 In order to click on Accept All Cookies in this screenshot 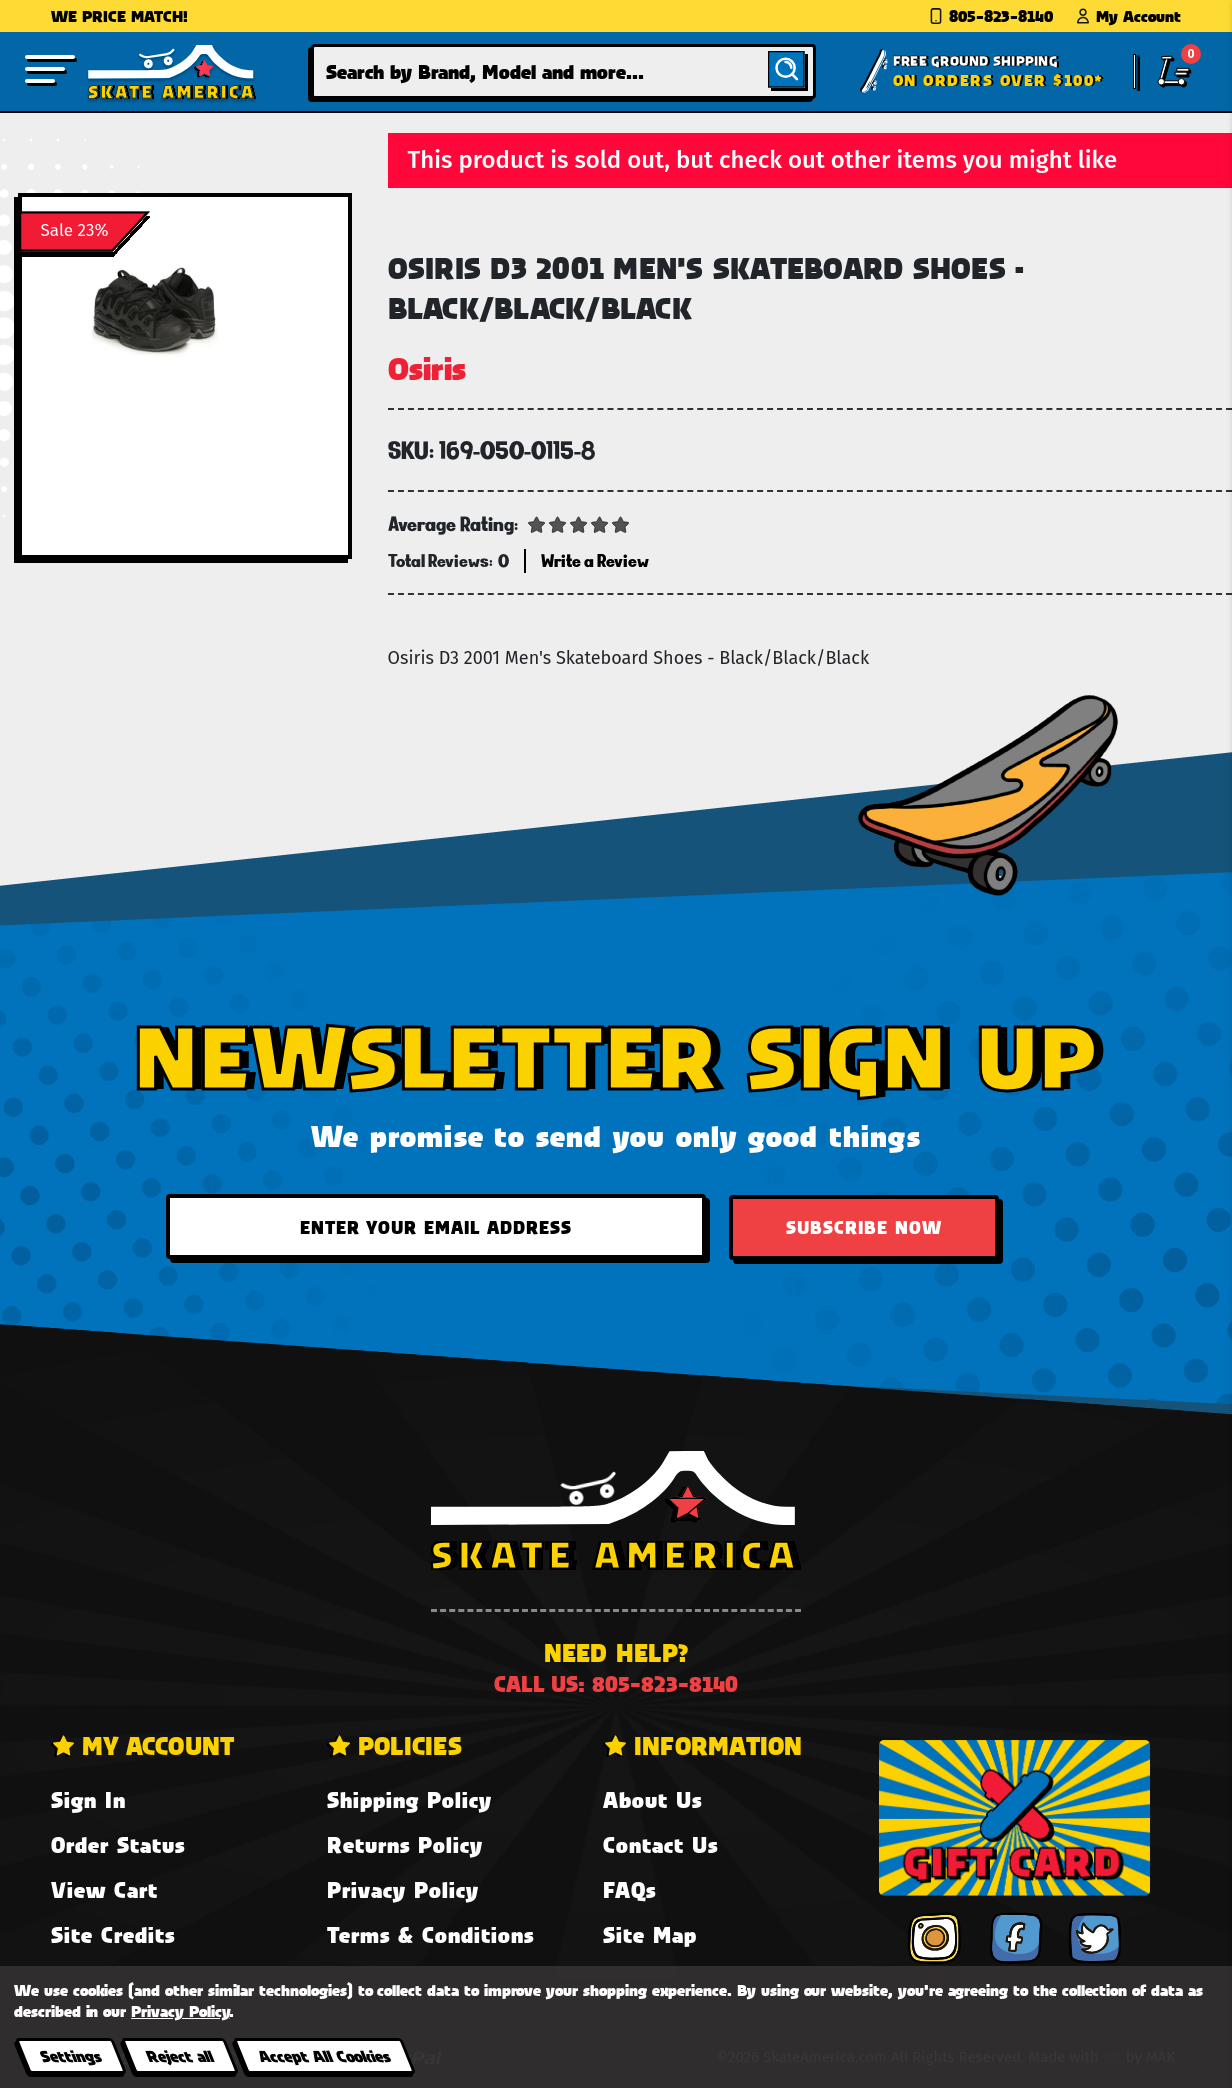, I will do `click(324, 2055)`.